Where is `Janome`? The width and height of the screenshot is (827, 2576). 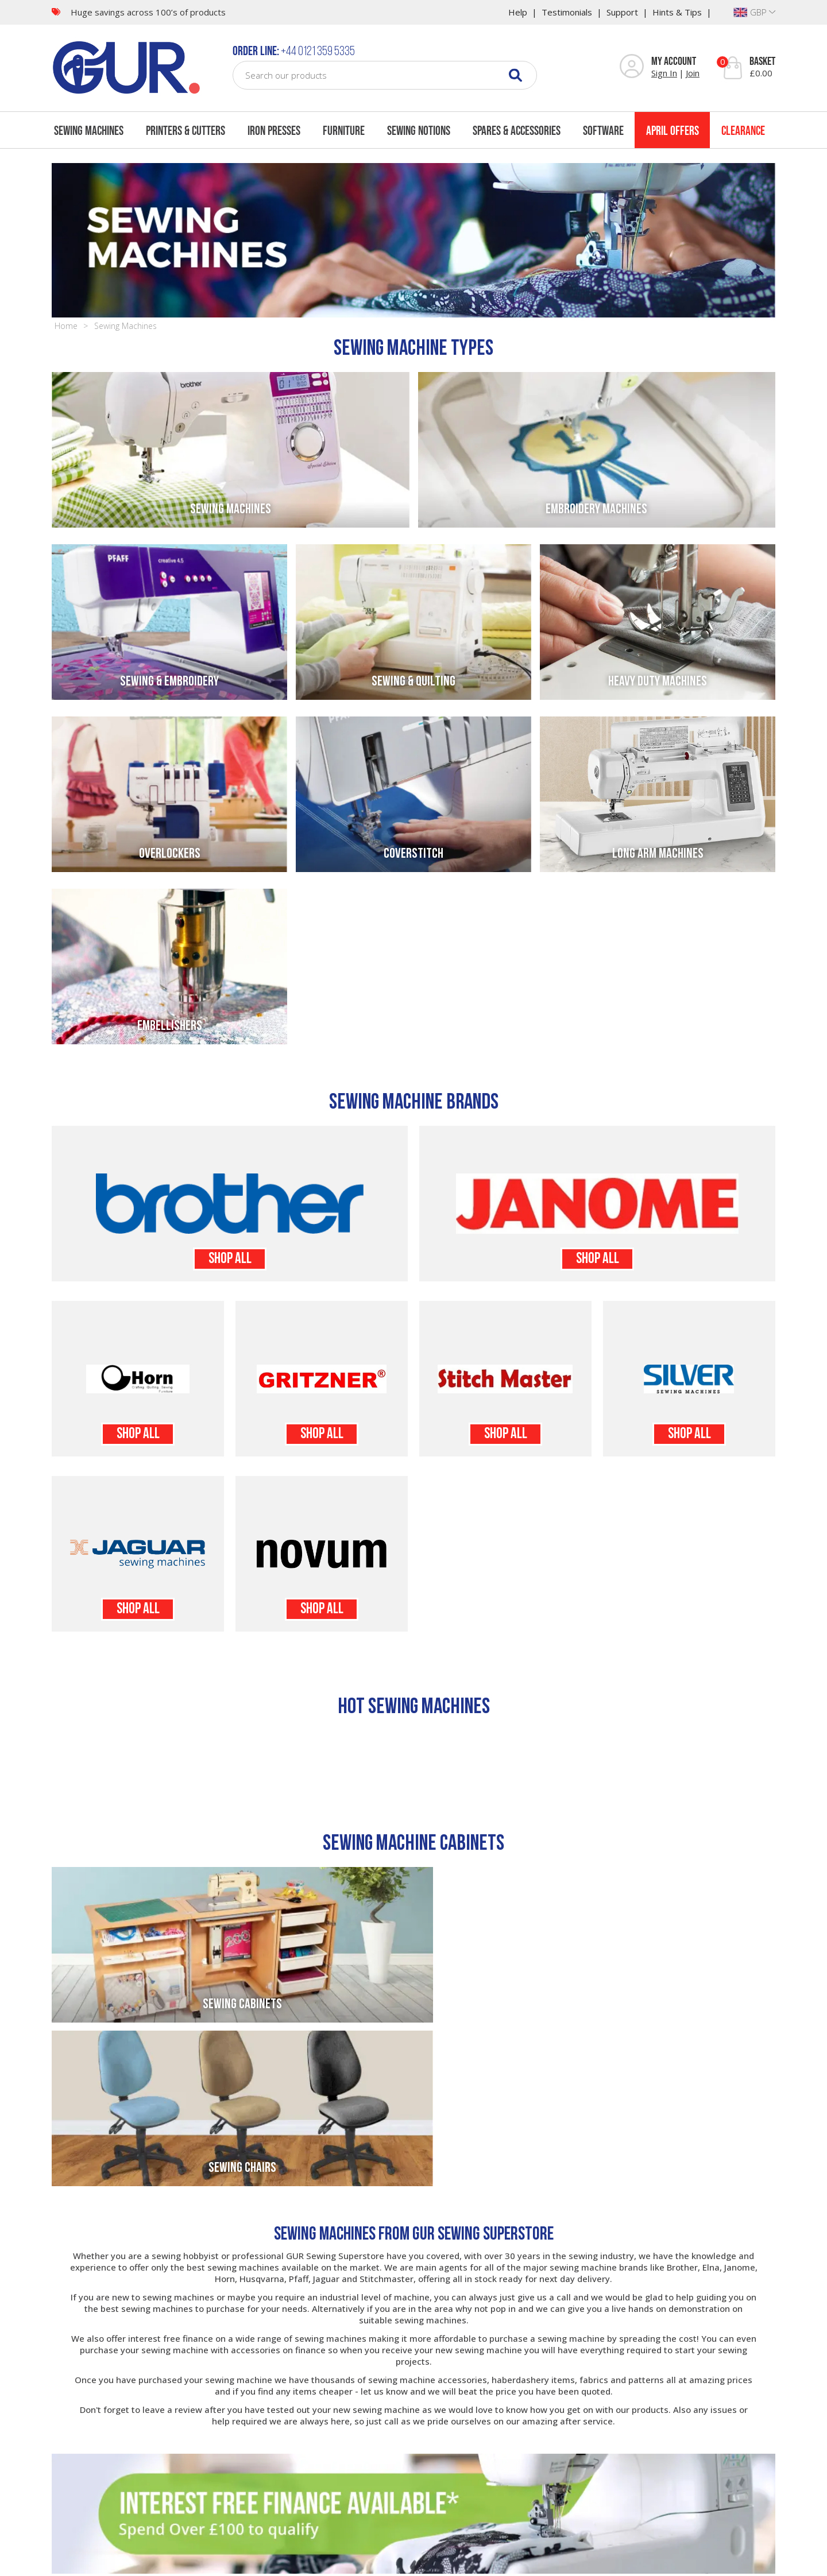
Janome is located at coordinates (597, 1203).